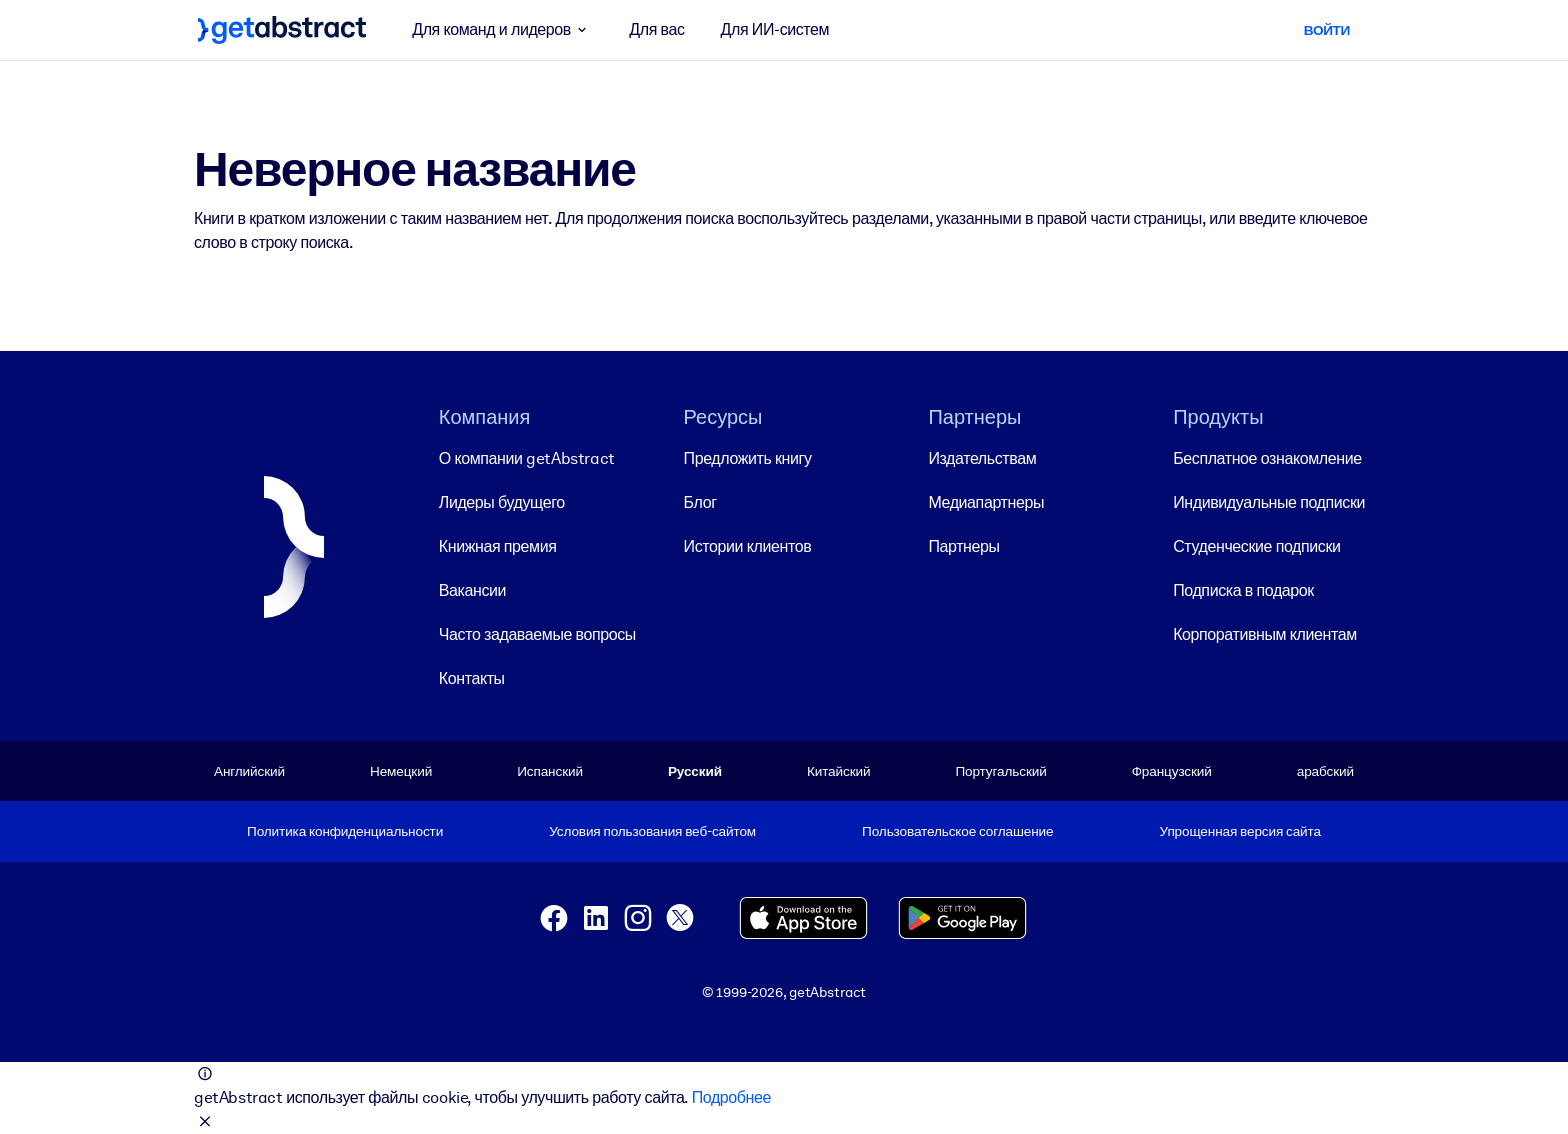 The height and width of the screenshot is (1134, 1568). Describe the element at coordinates (537, 634) in the screenshot. I see `Часто задаваемые вопросы` at that location.